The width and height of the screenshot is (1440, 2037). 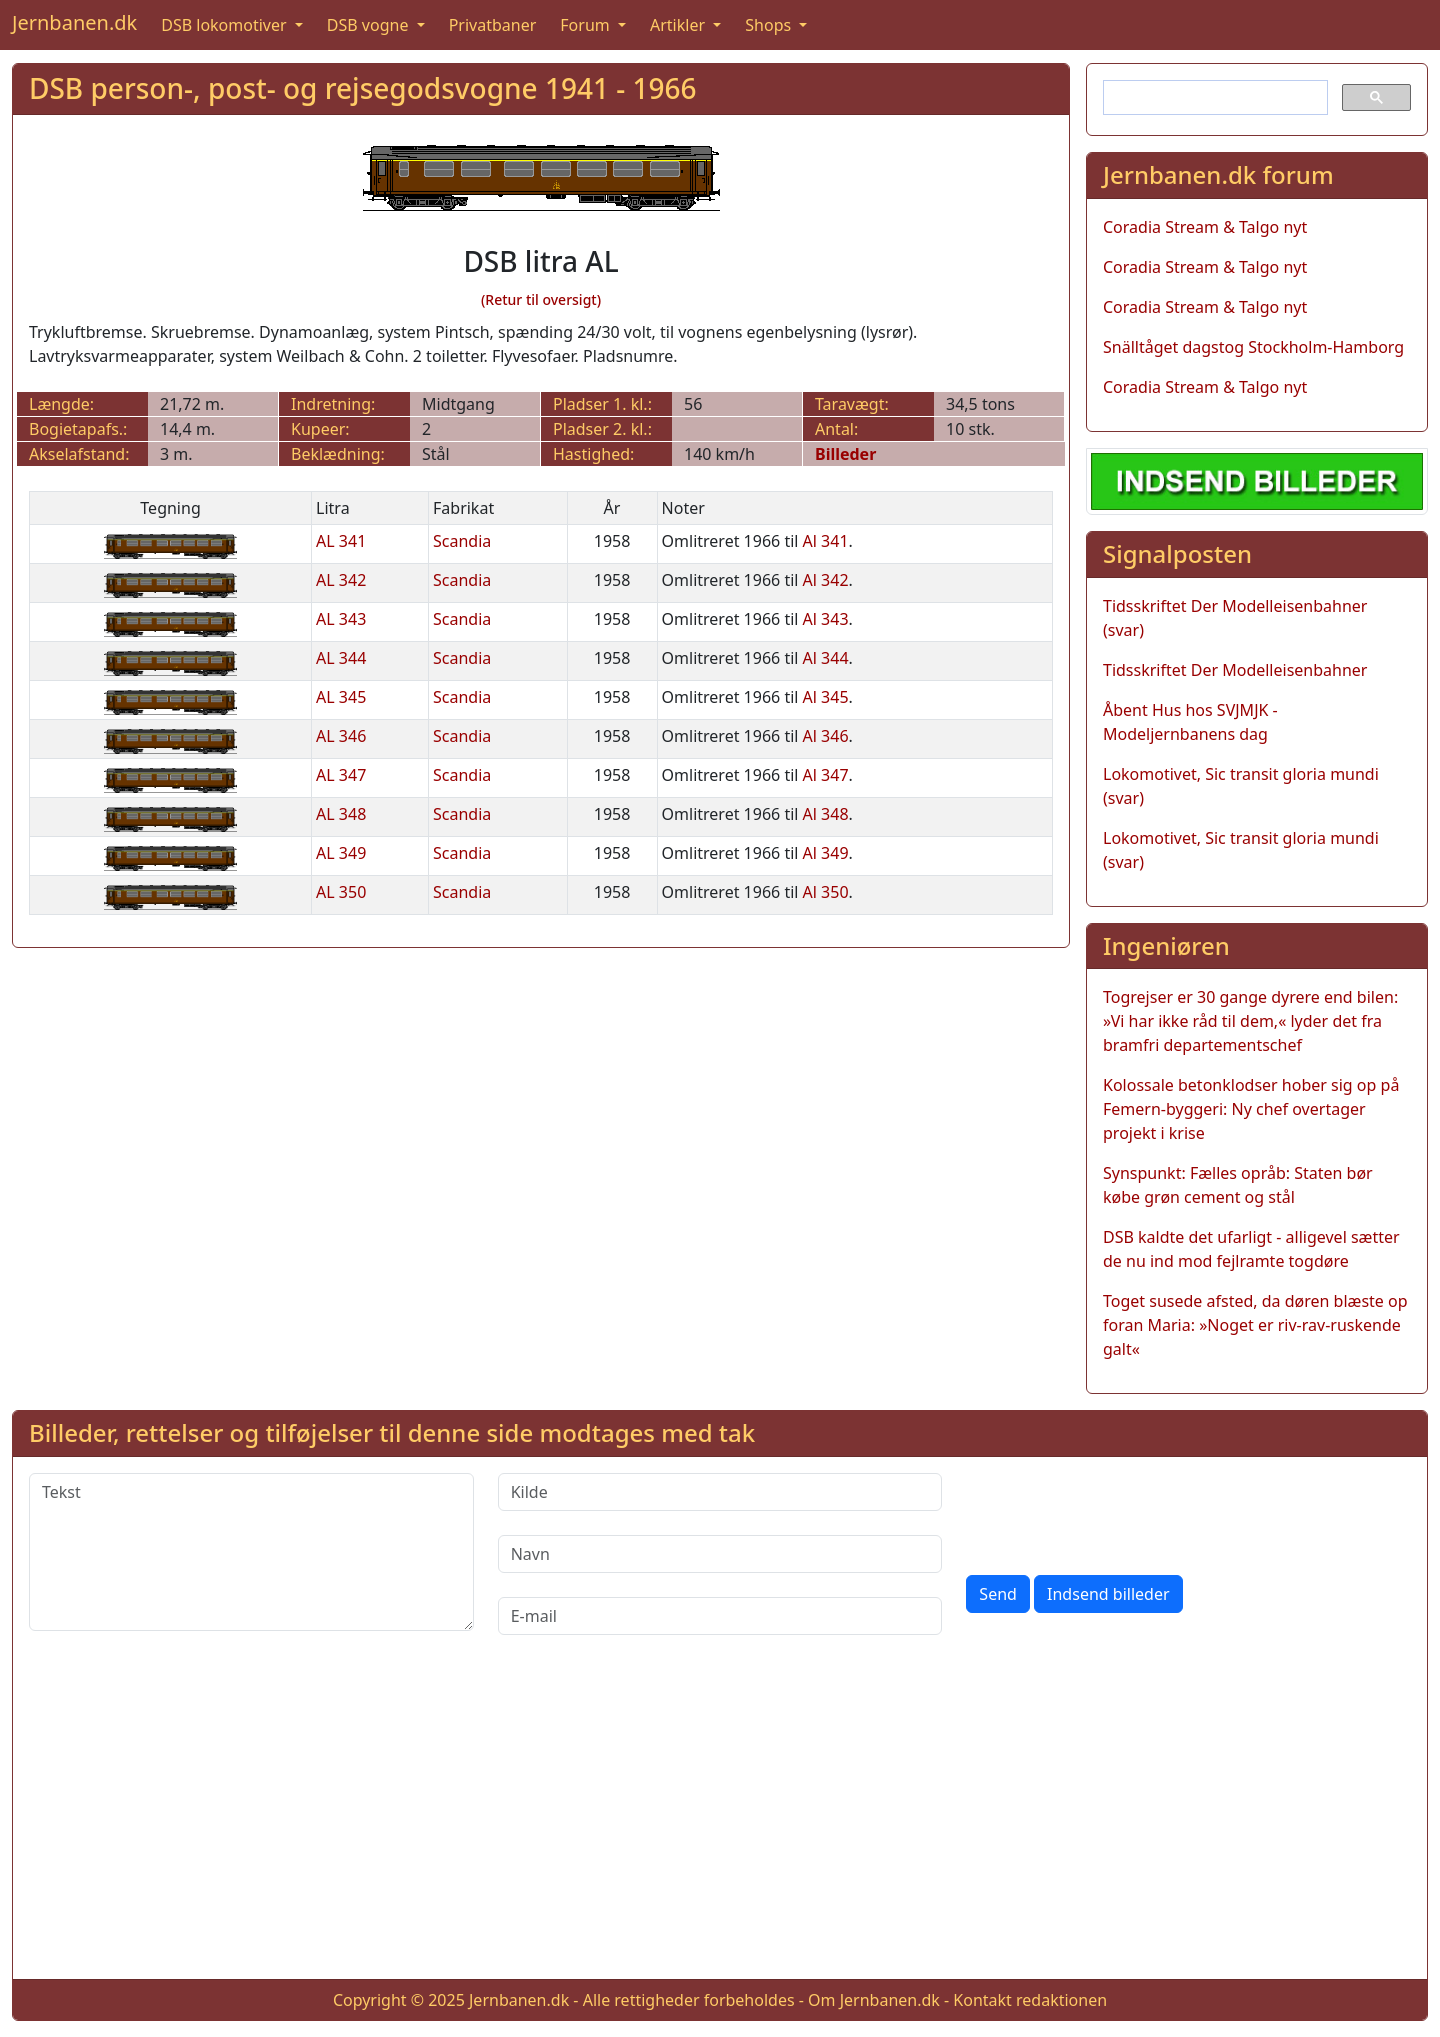 What do you see at coordinates (826, 580) in the screenshot?
I see `Al 342` at bounding box center [826, 580].